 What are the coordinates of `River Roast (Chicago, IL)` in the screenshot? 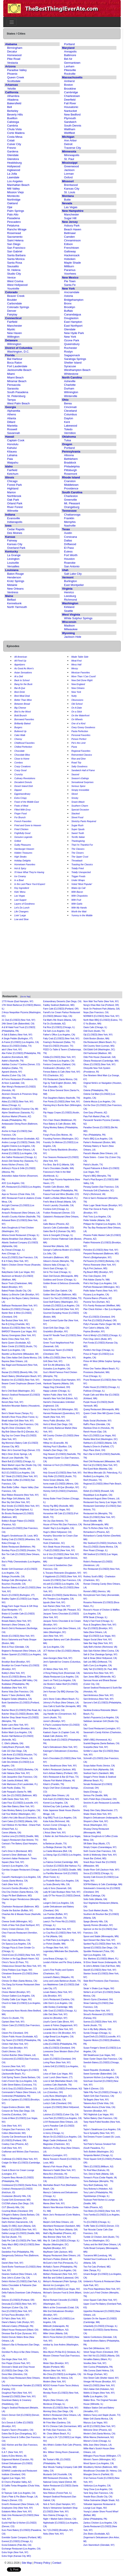 It's located at (95, 1550).